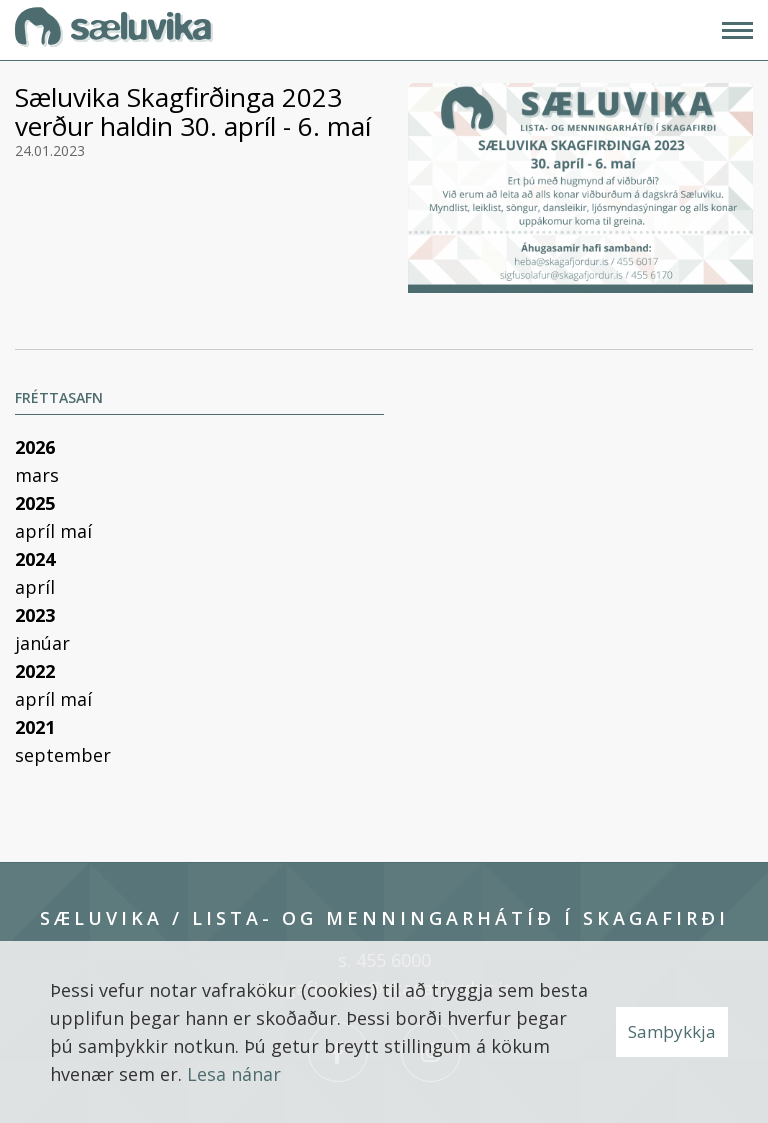 This screenshot has height=1123, width=768. I want to click on apríl, so click(37, 531).